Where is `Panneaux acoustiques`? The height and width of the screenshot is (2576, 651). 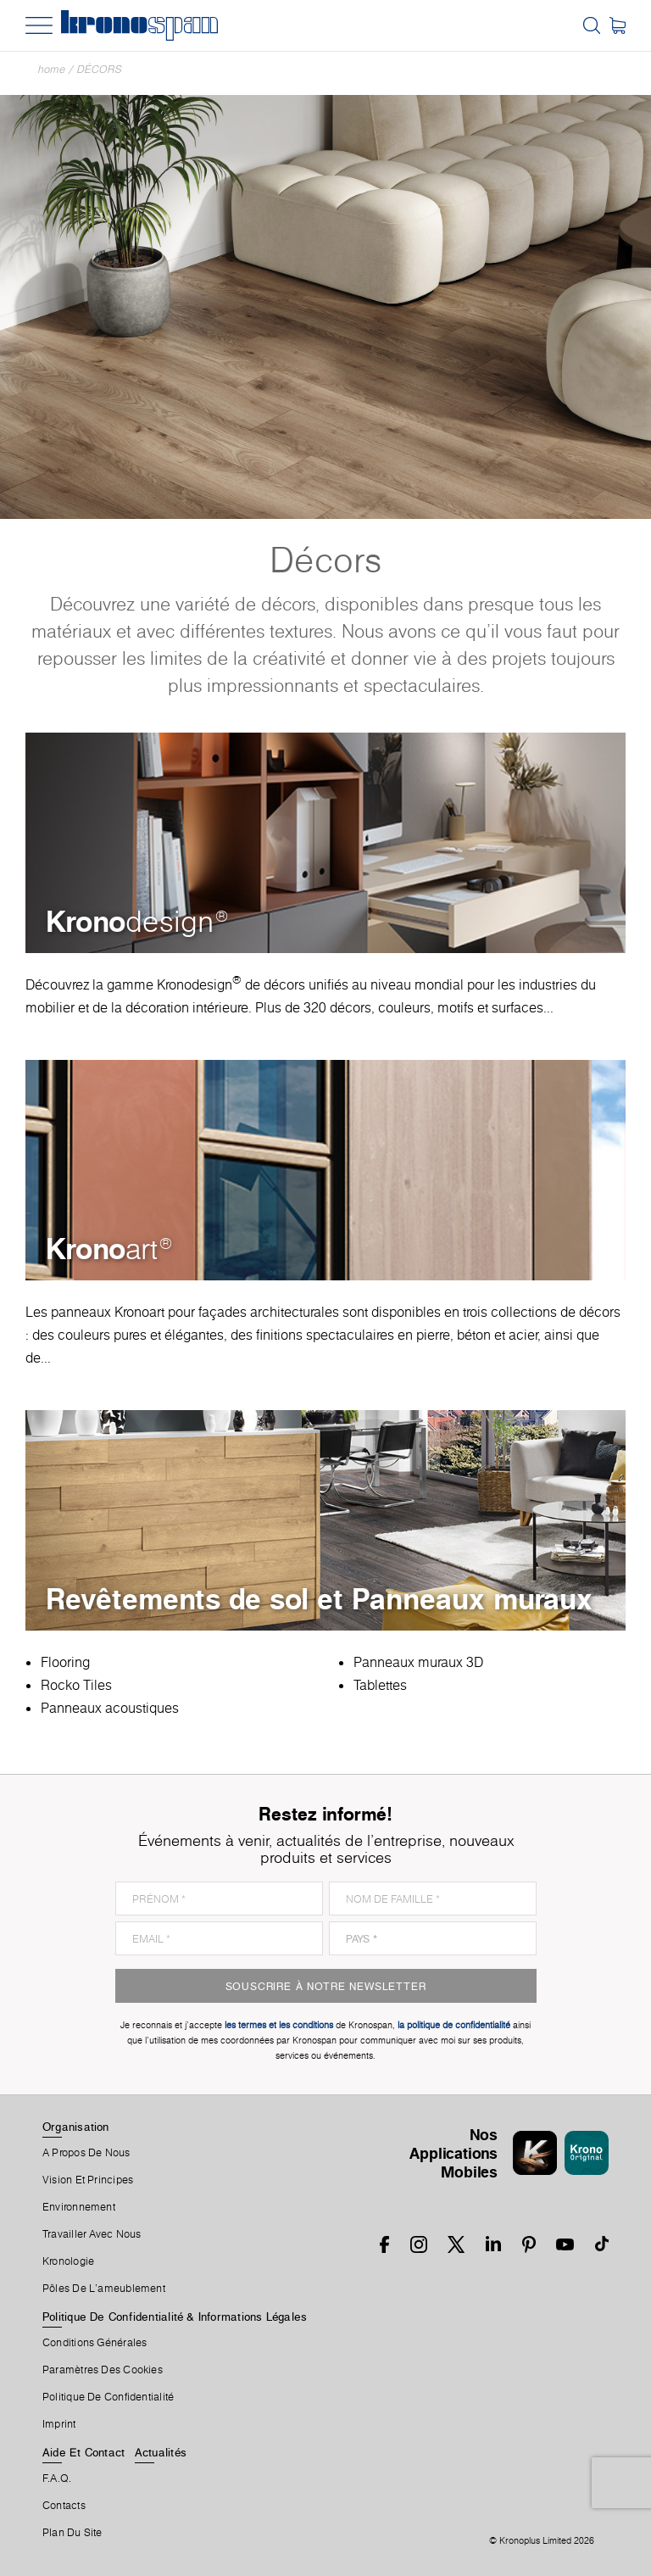 Panneaux acoustiques is located at coordinates (110, 1707).